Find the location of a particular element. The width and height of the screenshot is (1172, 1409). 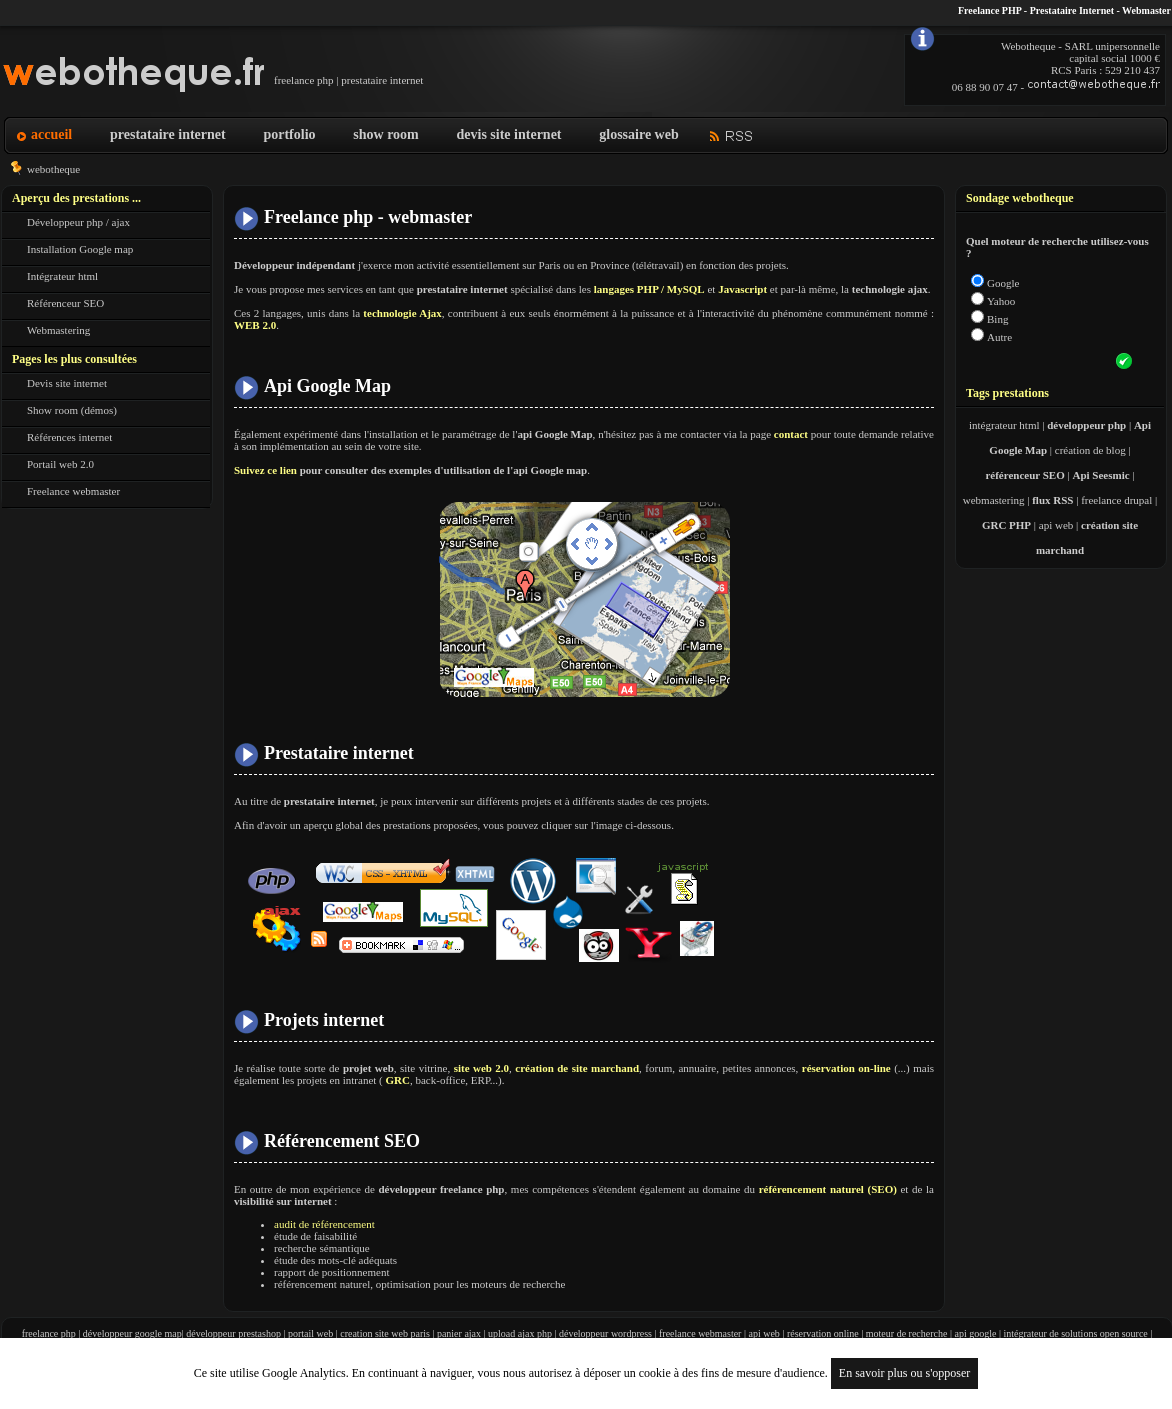

développeur google map is located at coordinates (132, 1333).